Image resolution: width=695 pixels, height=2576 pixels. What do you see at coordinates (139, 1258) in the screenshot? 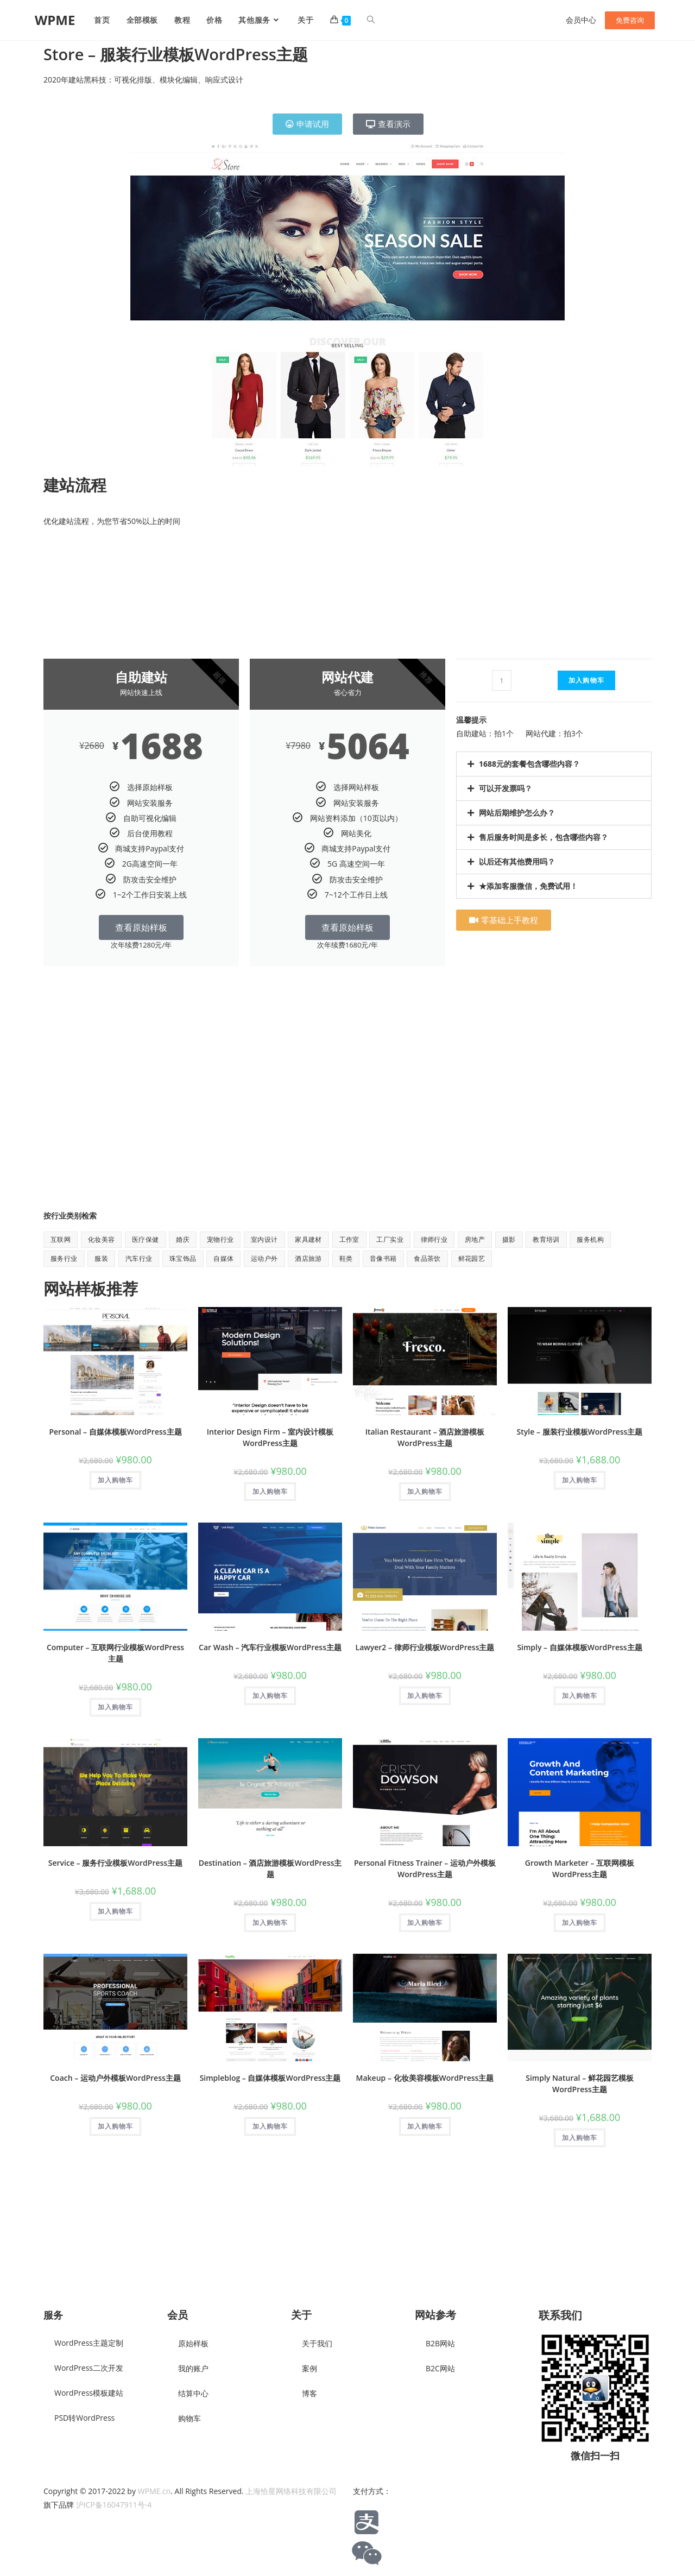
I see `汽车行业 [汽车行业 (2 项)]` at bounding box center [139, 1258].